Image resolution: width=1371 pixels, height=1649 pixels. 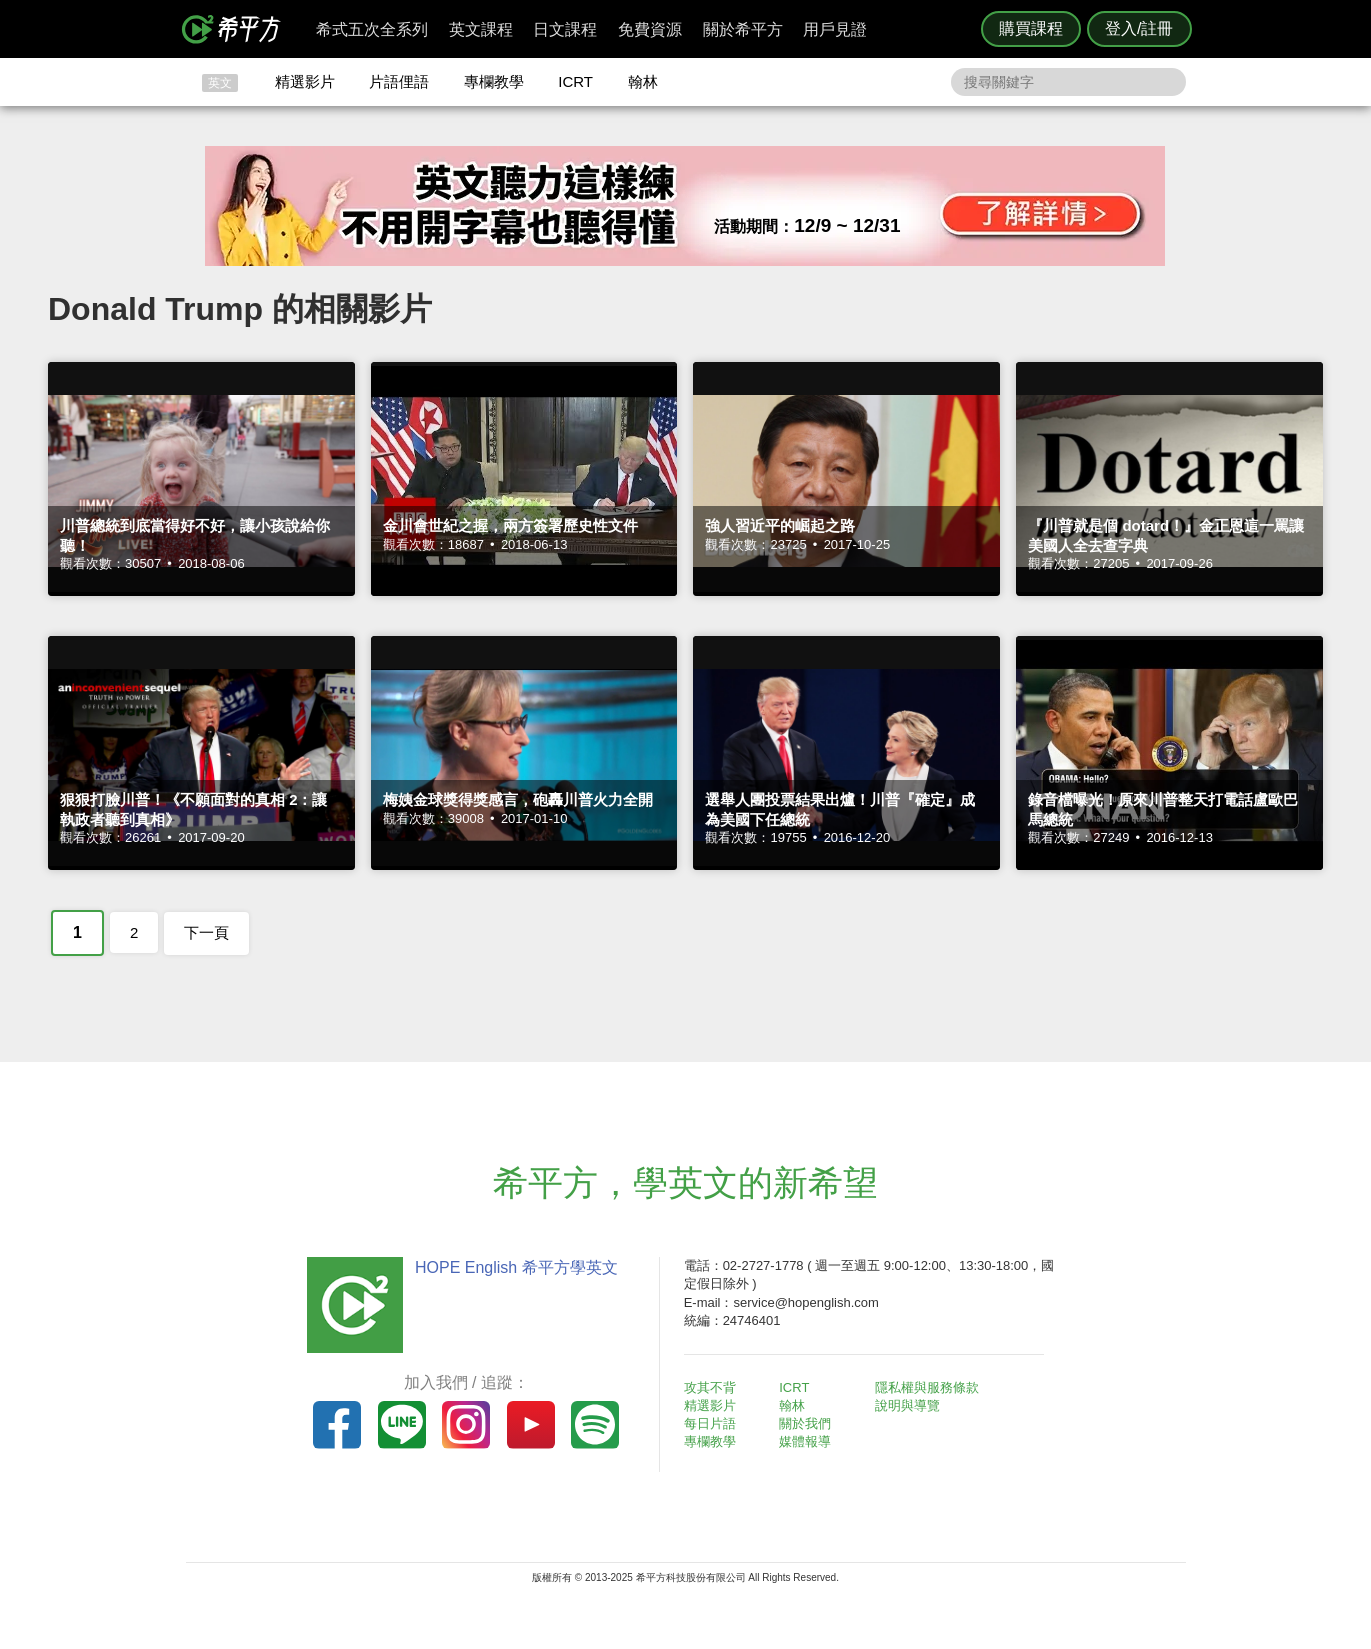 What do you see at coordinates (643, 81) in the screenshot?
I see `翰林` at bounding box center [643, 81].